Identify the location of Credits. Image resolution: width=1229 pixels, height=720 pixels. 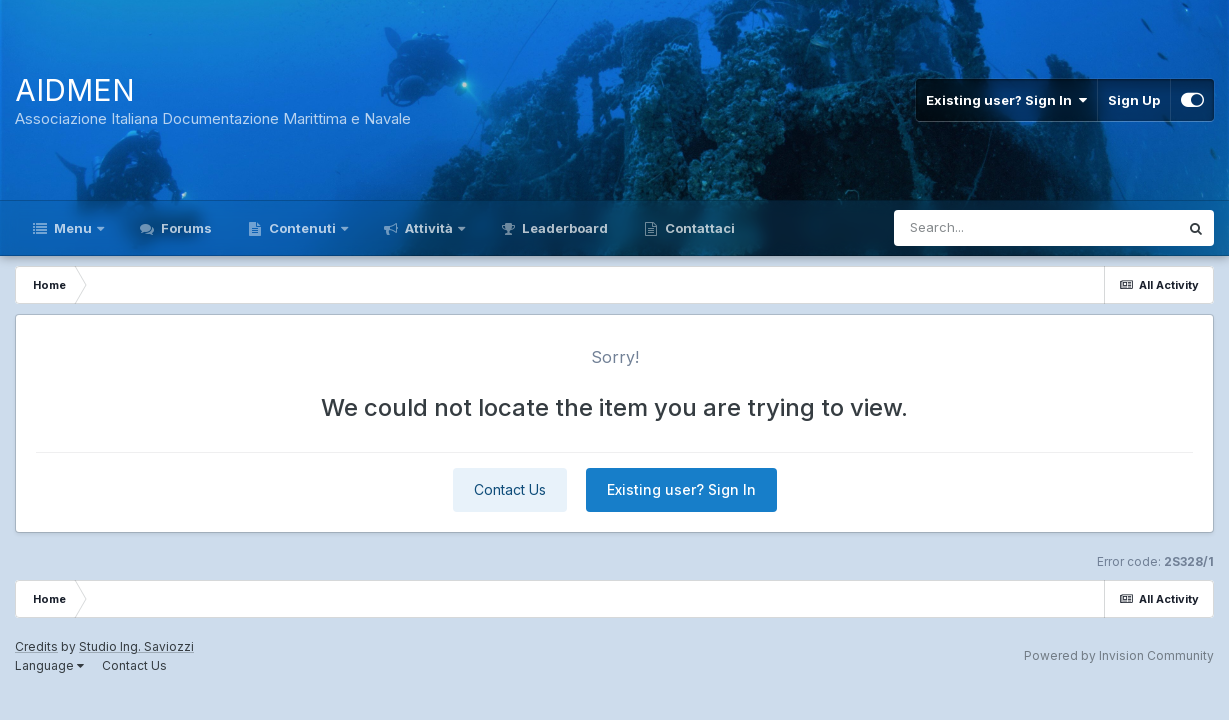
(36, 646).